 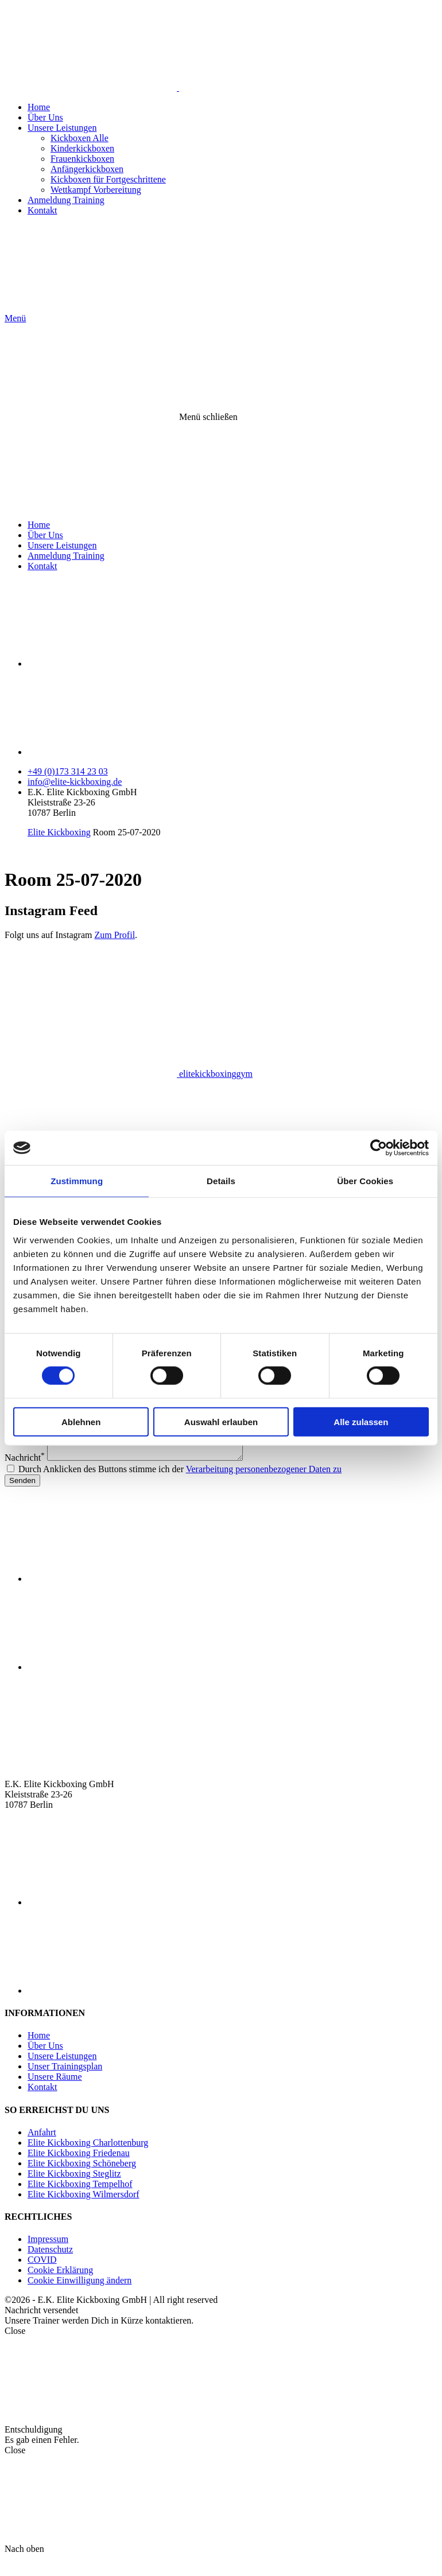 I want to click on Alle zulassen, so click(x=361, y=1421).